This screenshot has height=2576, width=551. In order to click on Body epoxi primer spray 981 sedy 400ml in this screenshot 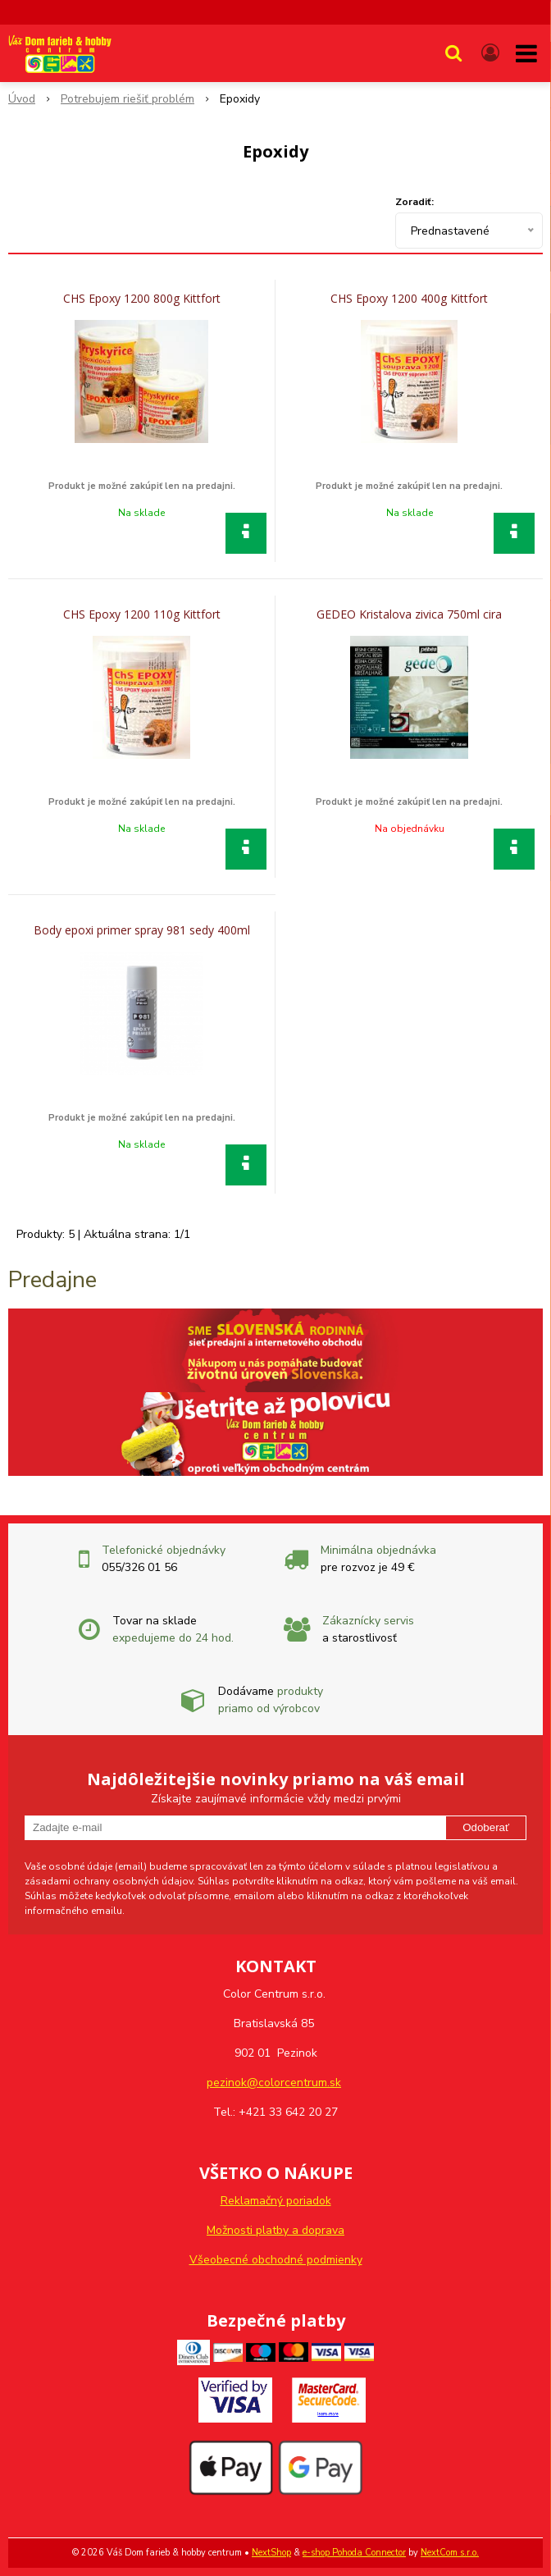, I will do `click(142, 930)`.